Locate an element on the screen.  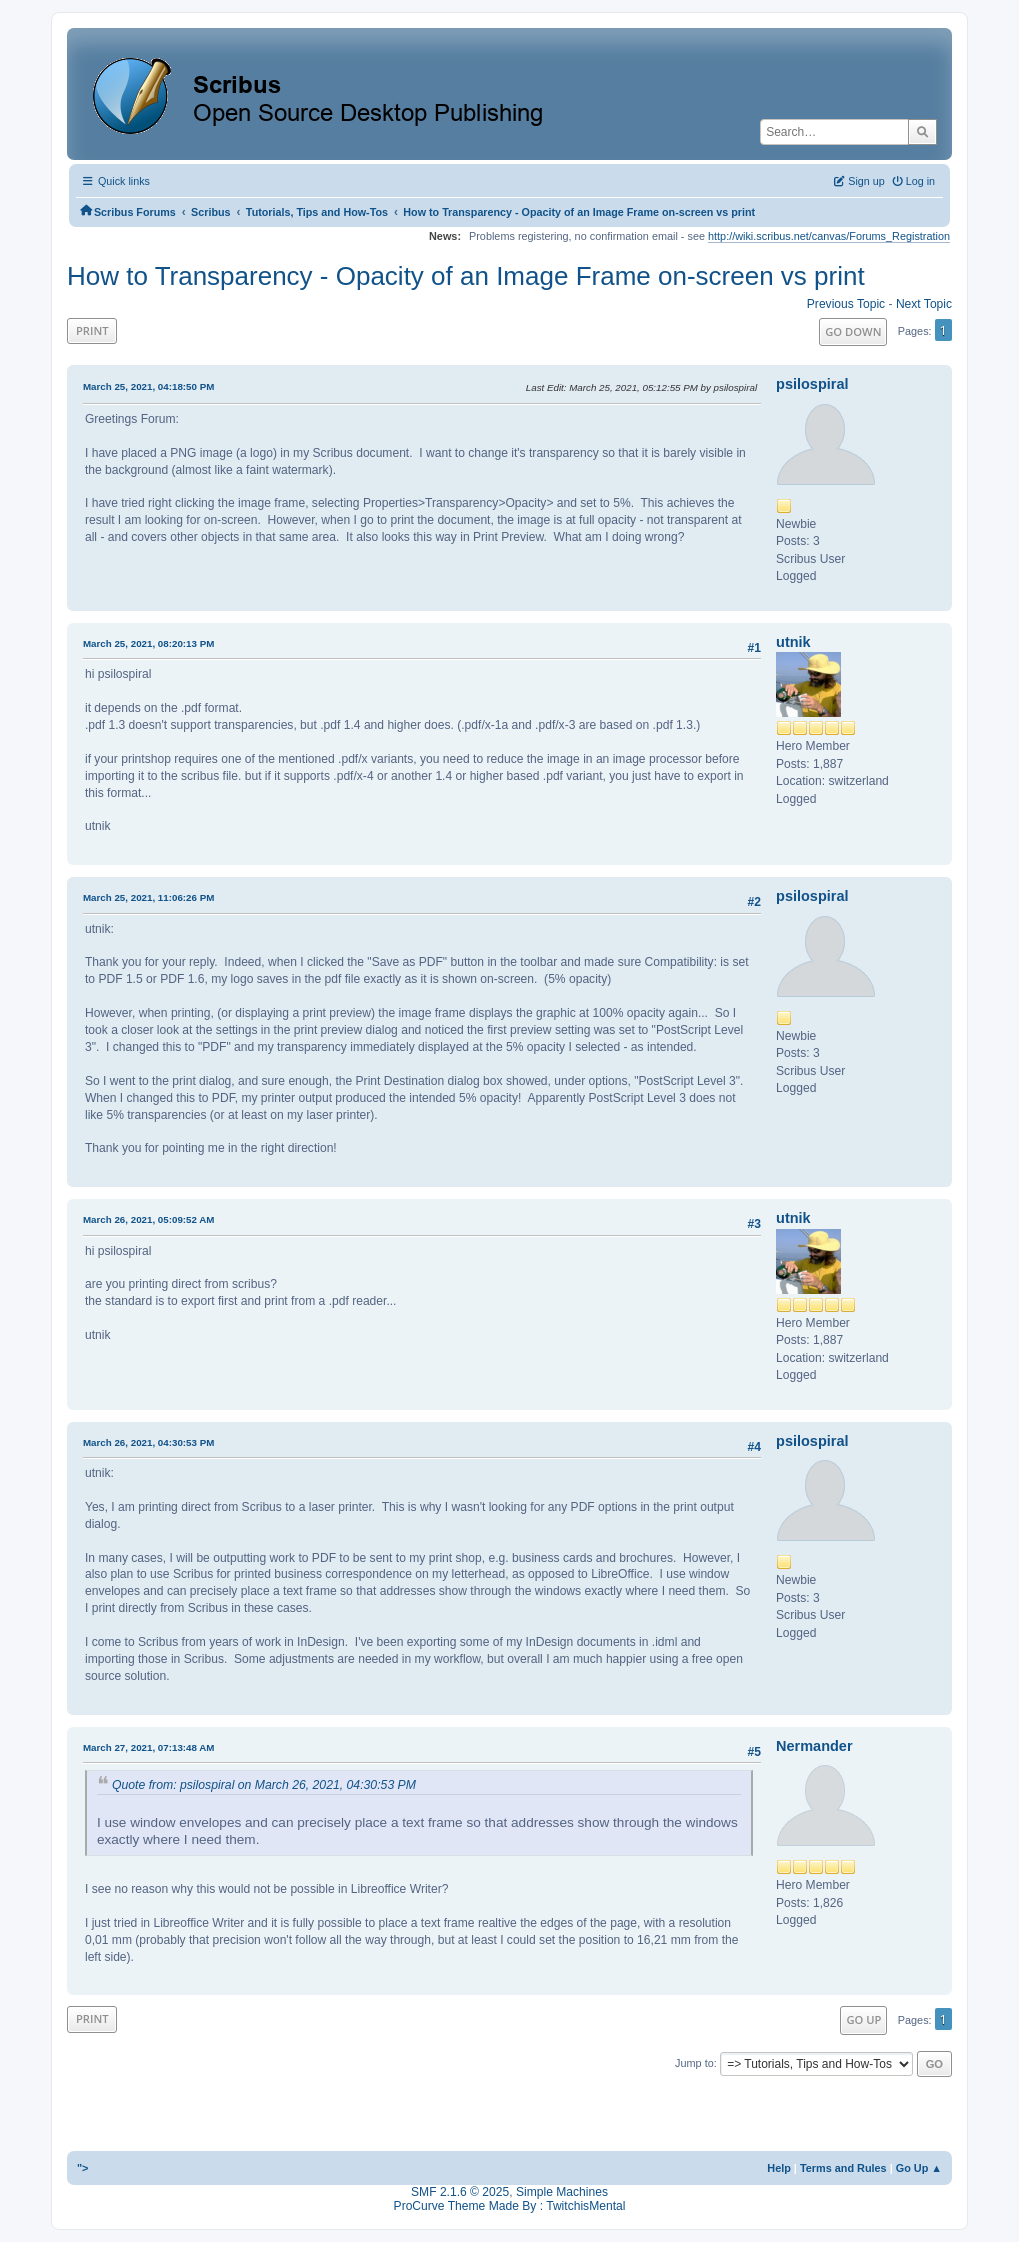
March 26, 2021, 05:09:52 AM is located at coordinates (149, 1219).